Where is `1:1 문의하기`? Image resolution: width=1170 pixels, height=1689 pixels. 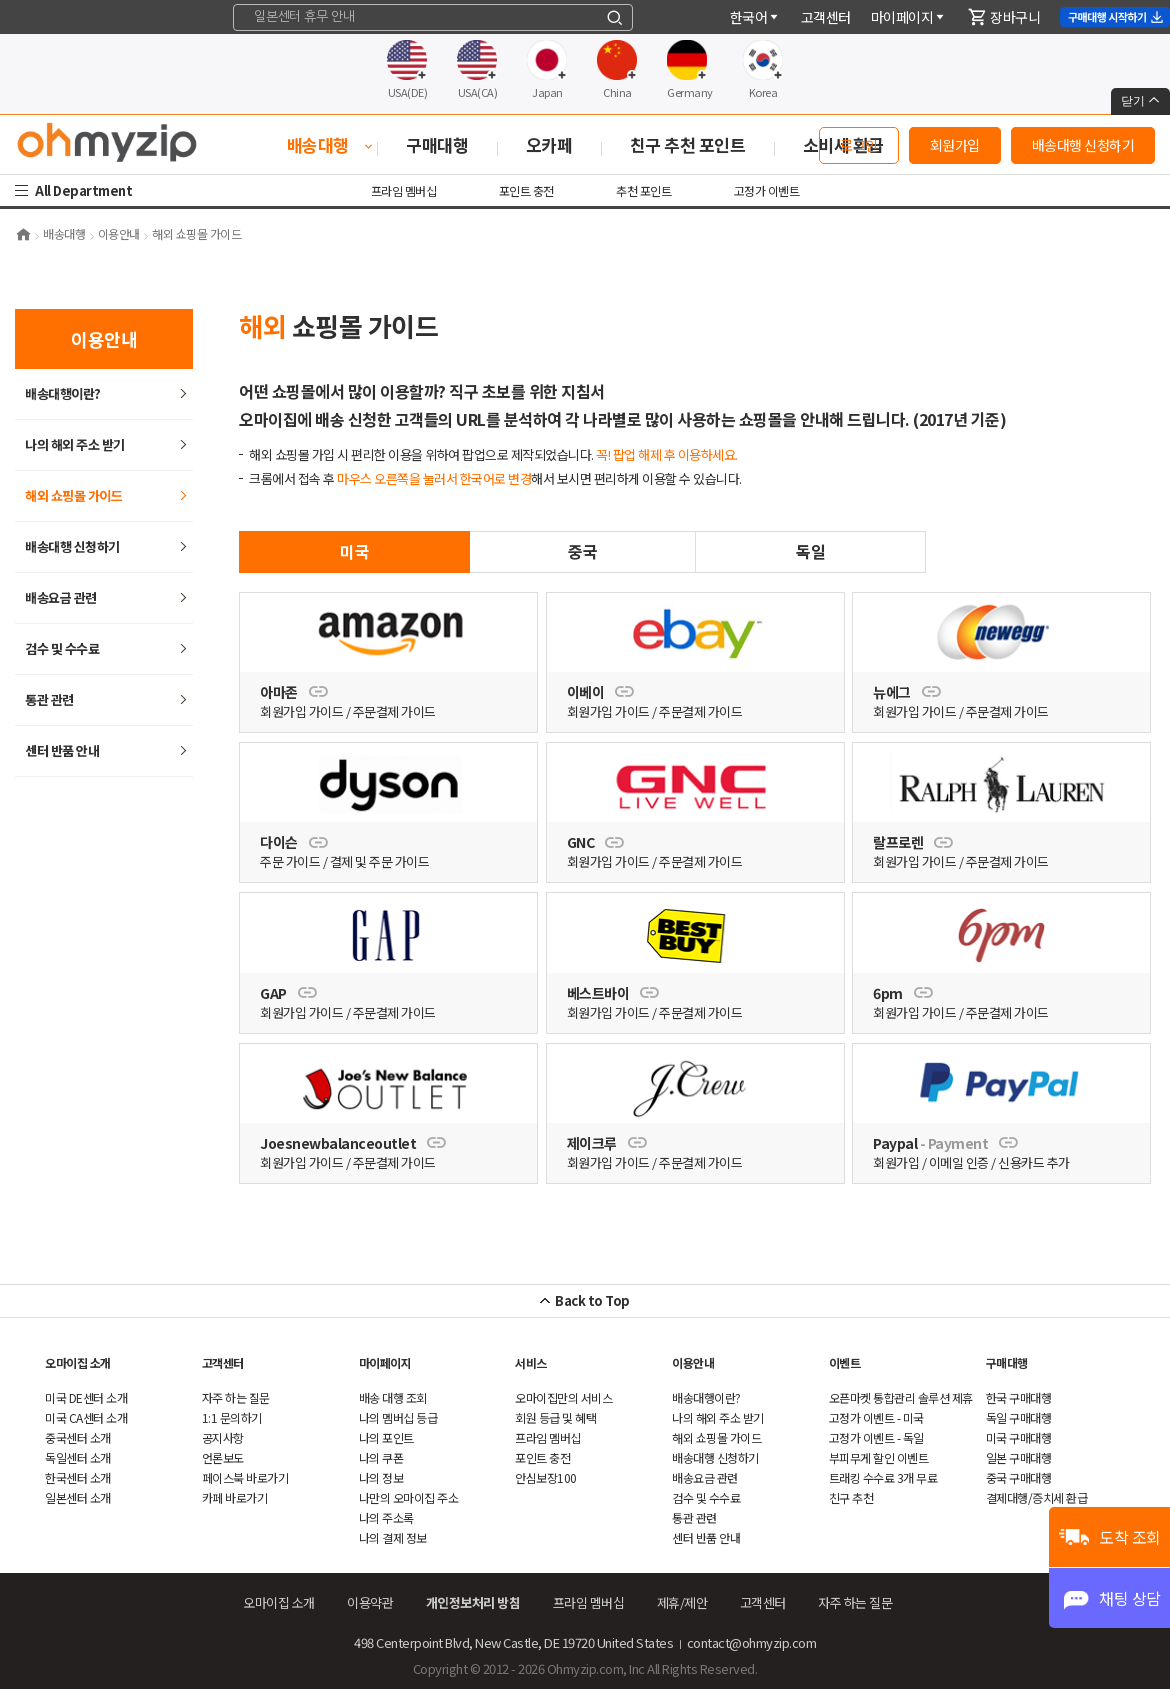
1:1 문의하기 is located at coordinates (232, 1417).